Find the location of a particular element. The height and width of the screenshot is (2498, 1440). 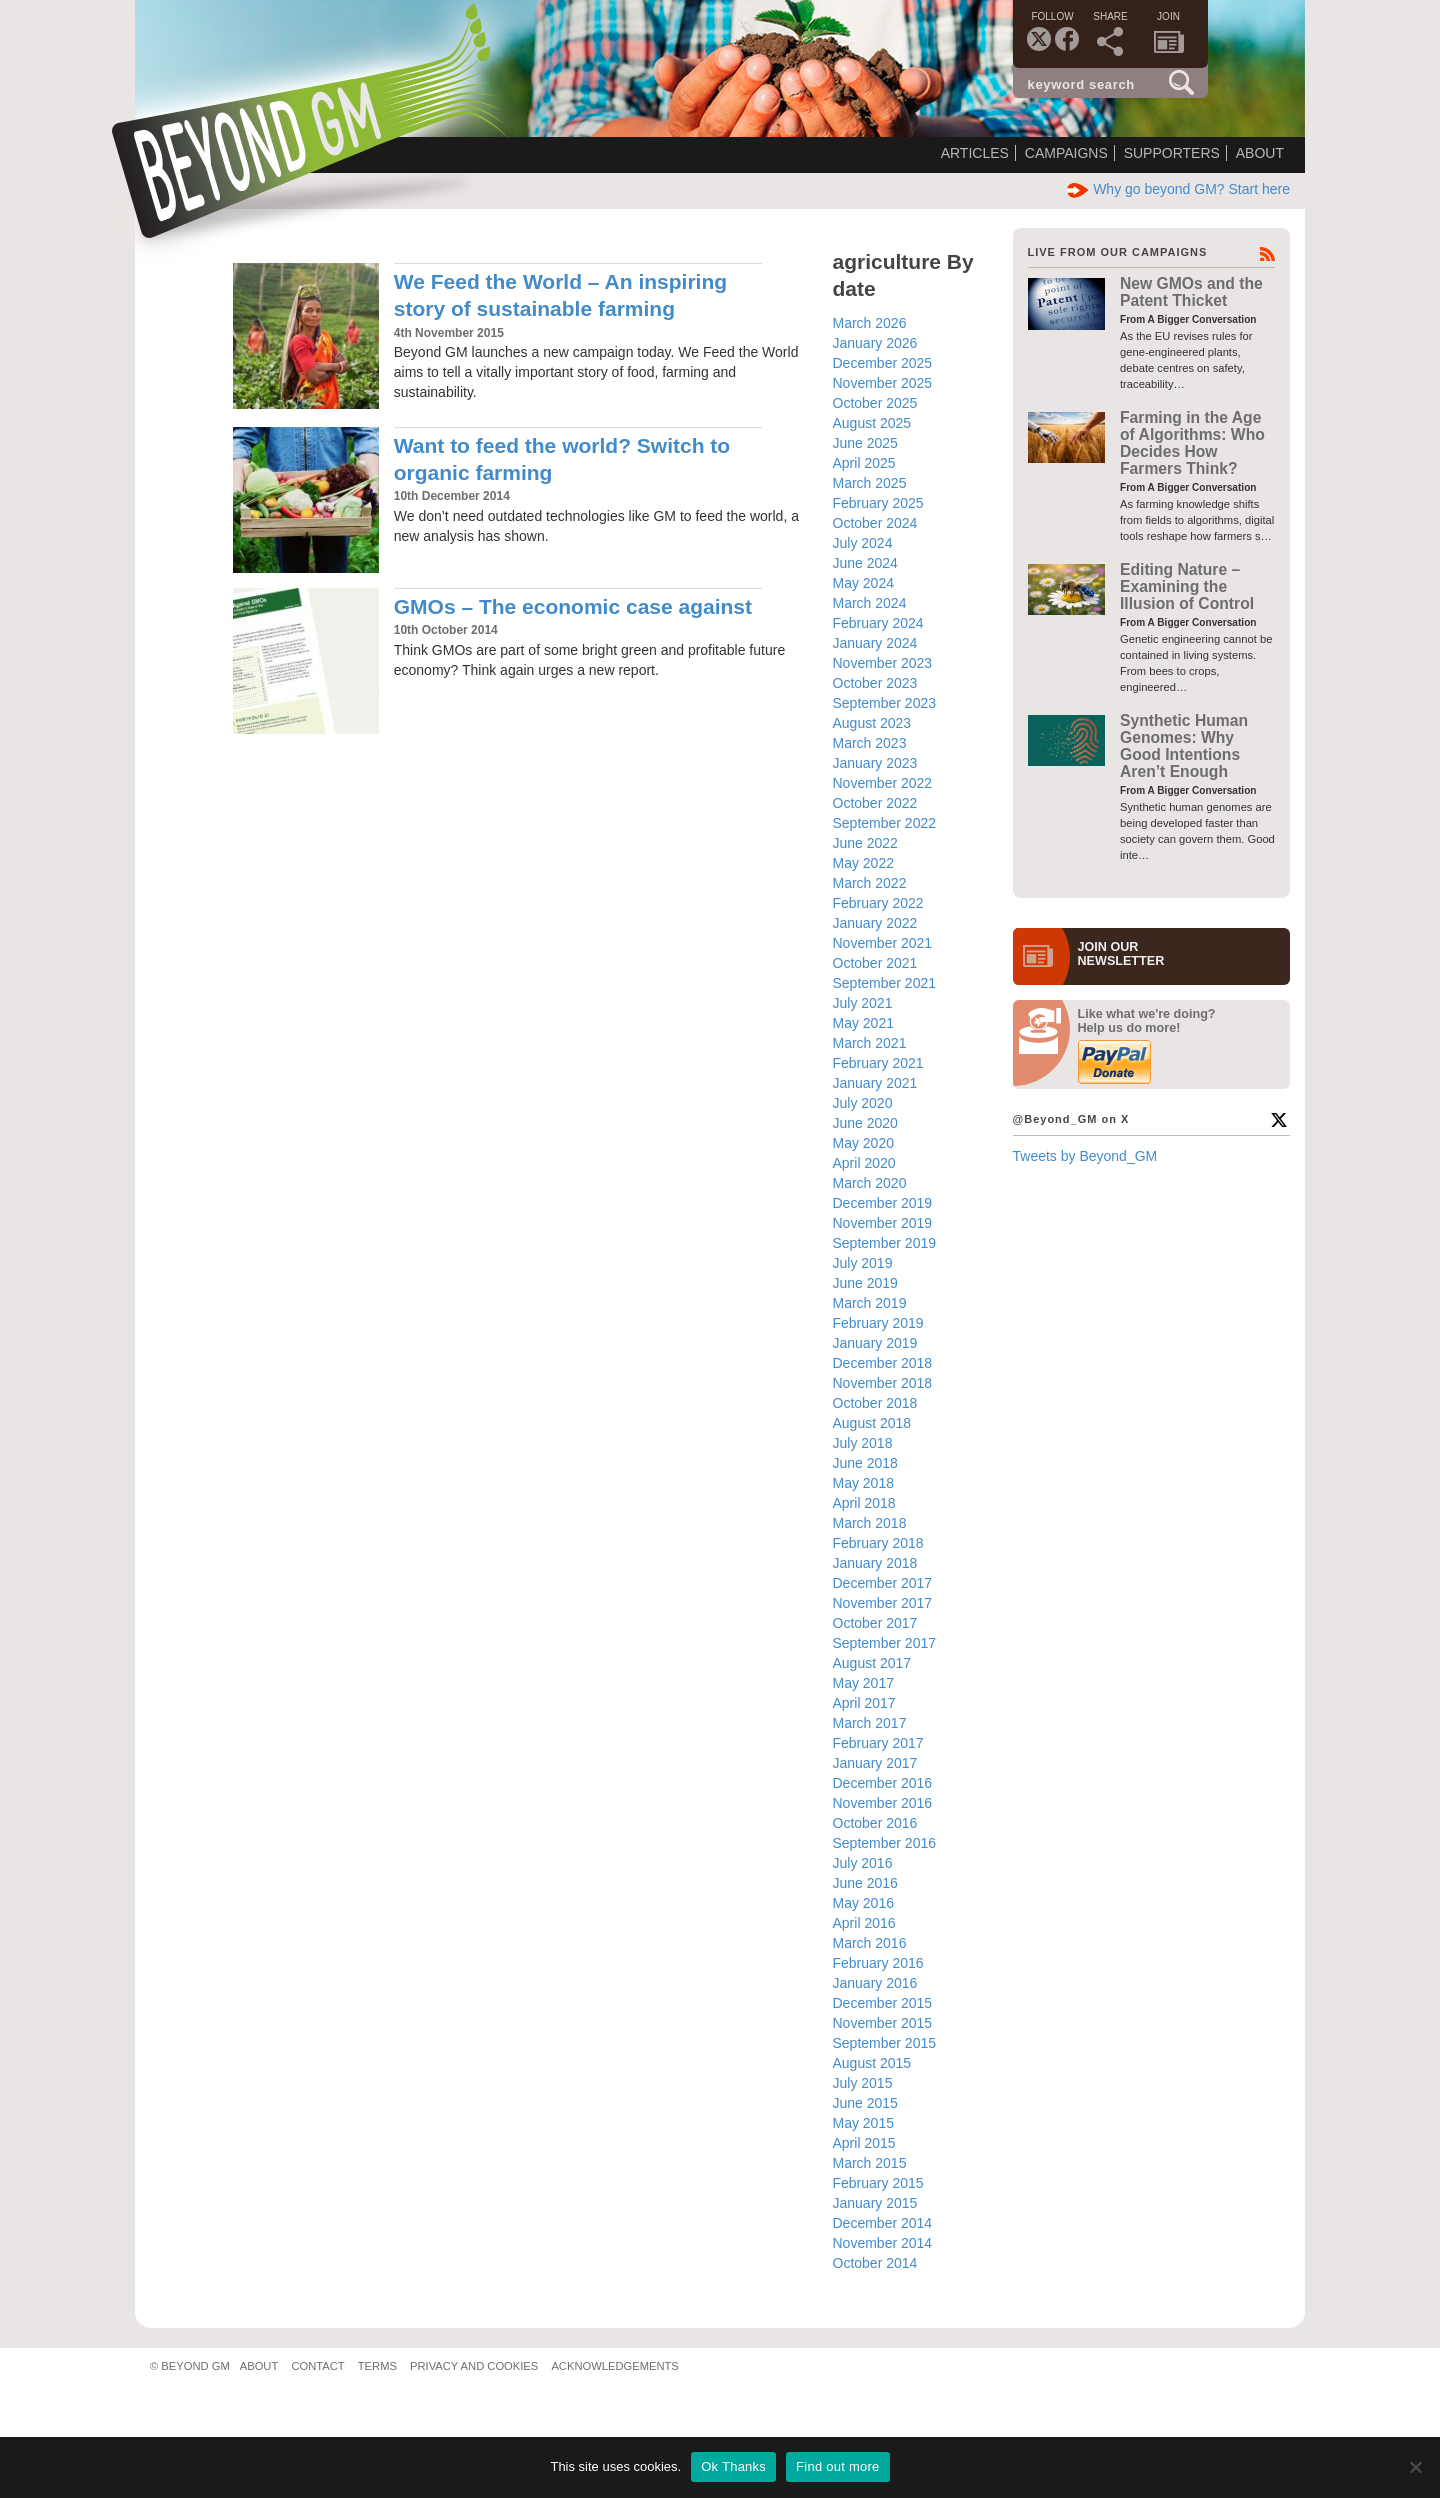

December 2014 is located at coordinates (883, 2223).